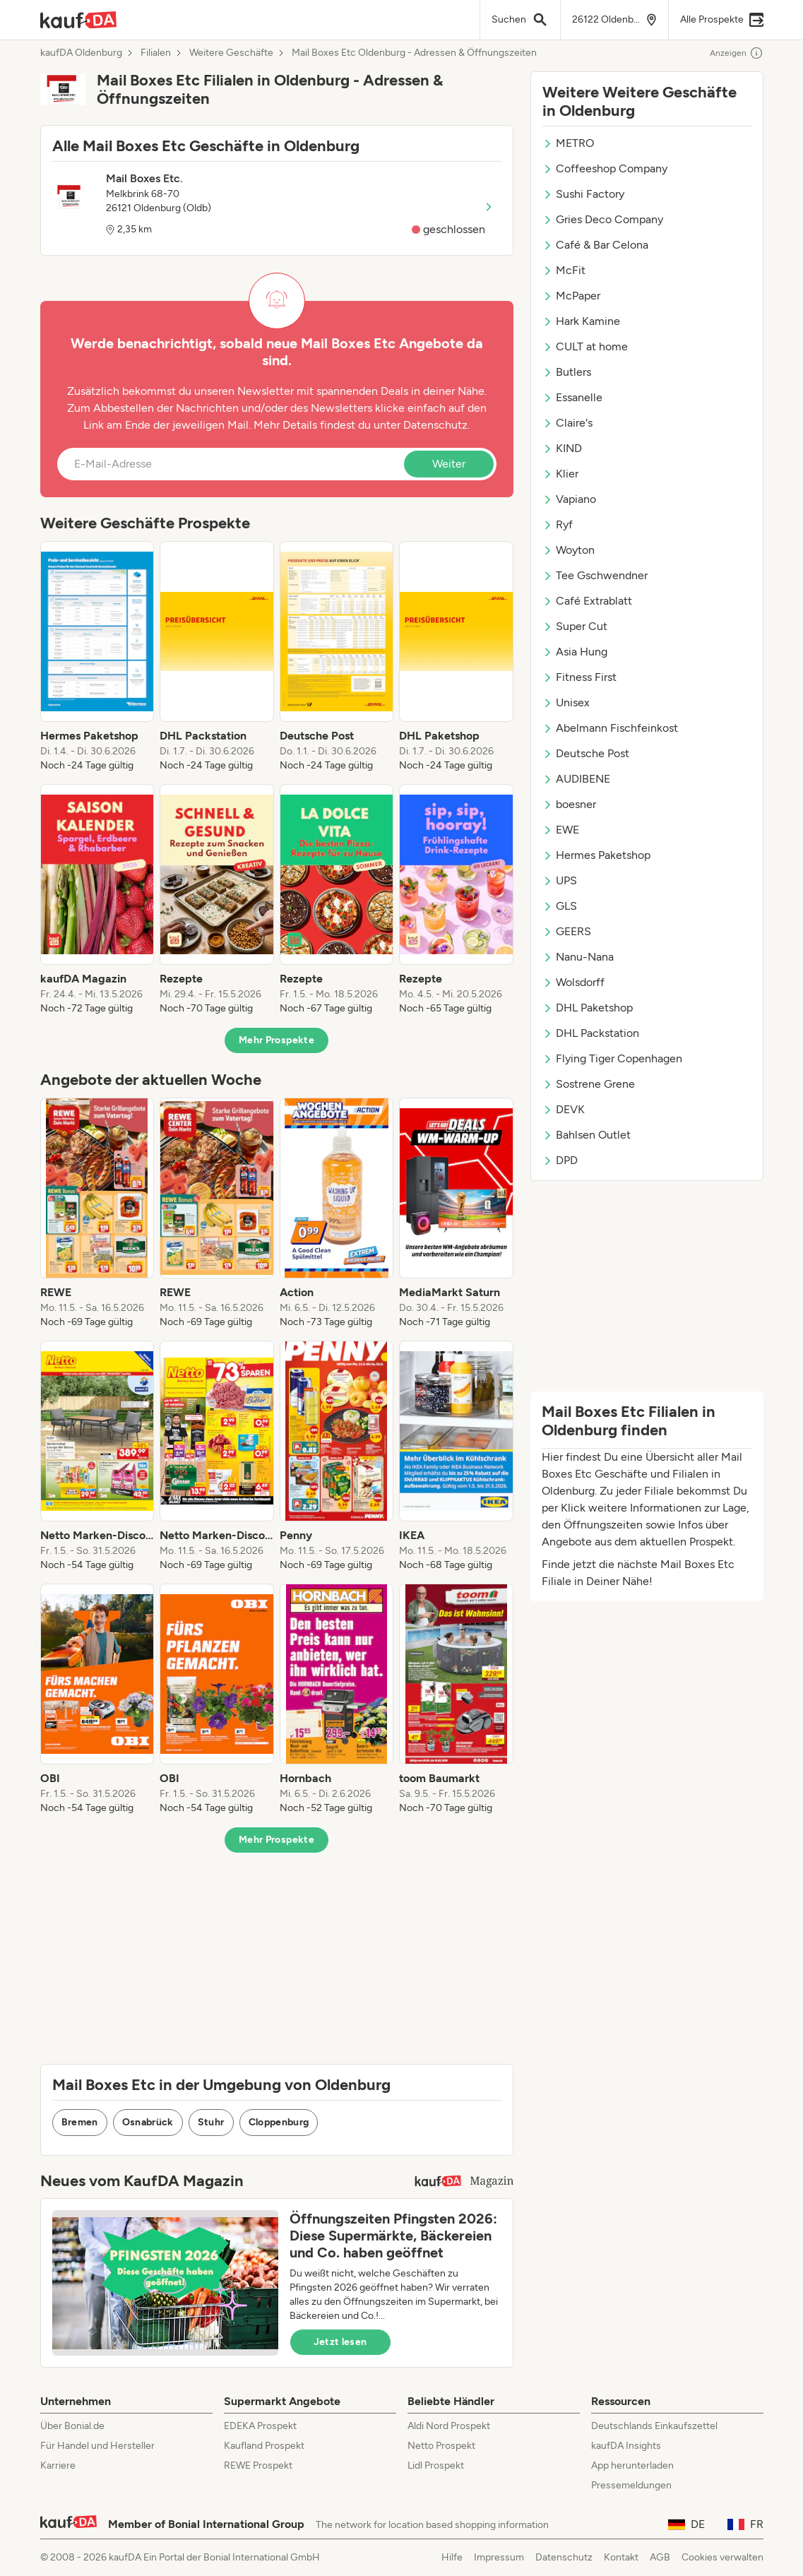 The height and width of the screenshot is (2576, 803). What do you see at coordinates (97, 2446) in the screenshot?
I see `Für Handel und Hersteller` at bounding box center [97, 2446].